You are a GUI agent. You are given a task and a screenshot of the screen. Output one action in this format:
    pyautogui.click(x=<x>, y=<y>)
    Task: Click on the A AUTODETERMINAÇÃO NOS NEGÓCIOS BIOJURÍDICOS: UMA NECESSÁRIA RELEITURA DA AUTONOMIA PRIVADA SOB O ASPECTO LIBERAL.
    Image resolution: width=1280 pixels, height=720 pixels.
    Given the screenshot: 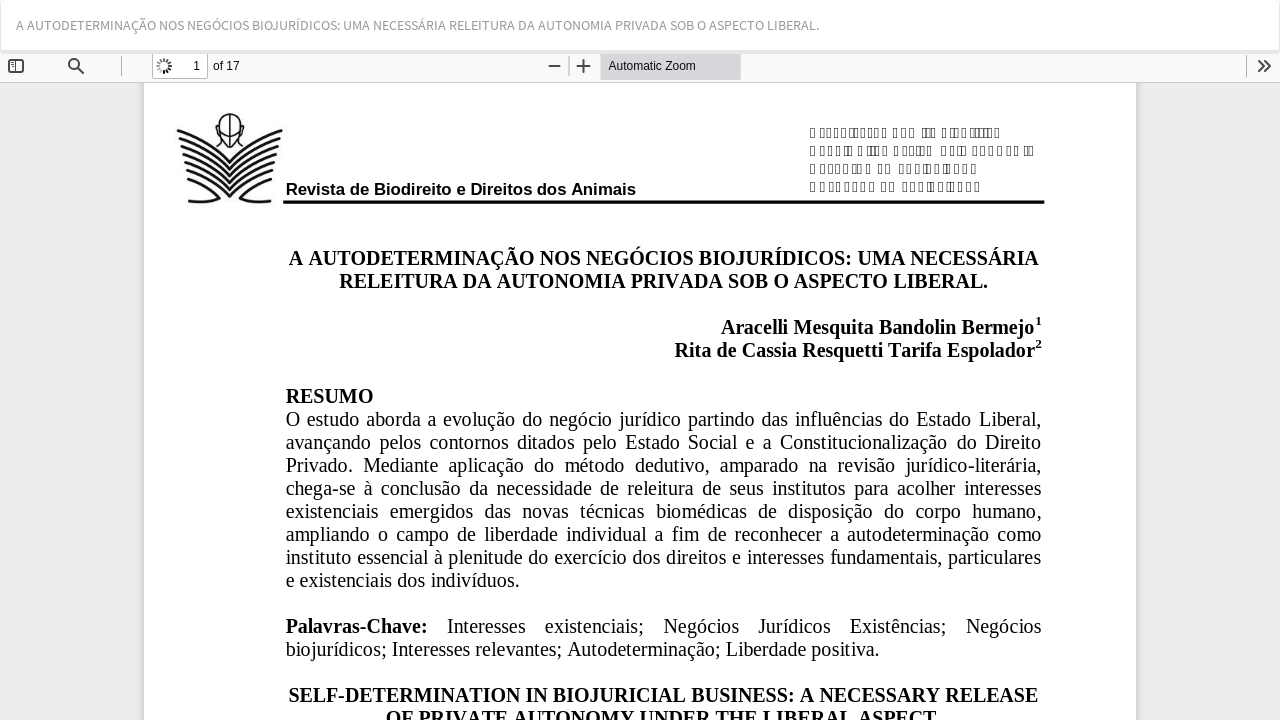 What is the action you would take?
    pyautogui.click(x=417, y=25)
    